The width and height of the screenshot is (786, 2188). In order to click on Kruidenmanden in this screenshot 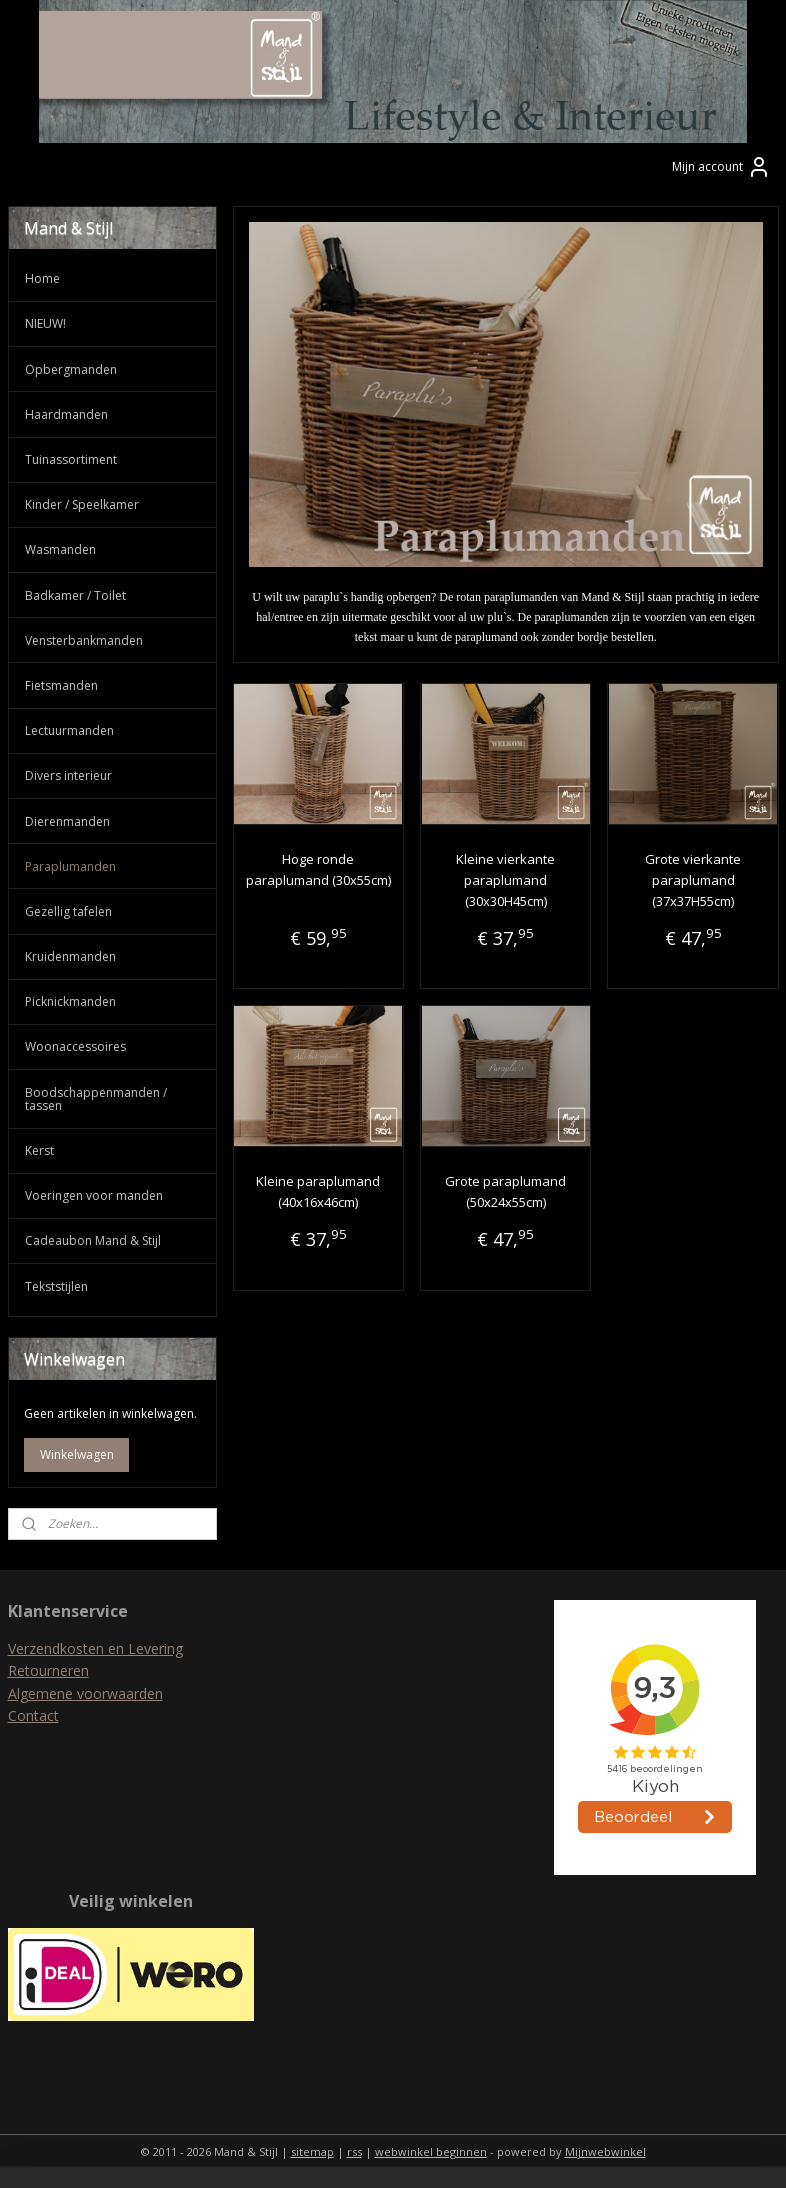, I will do `click(70, 956)`.